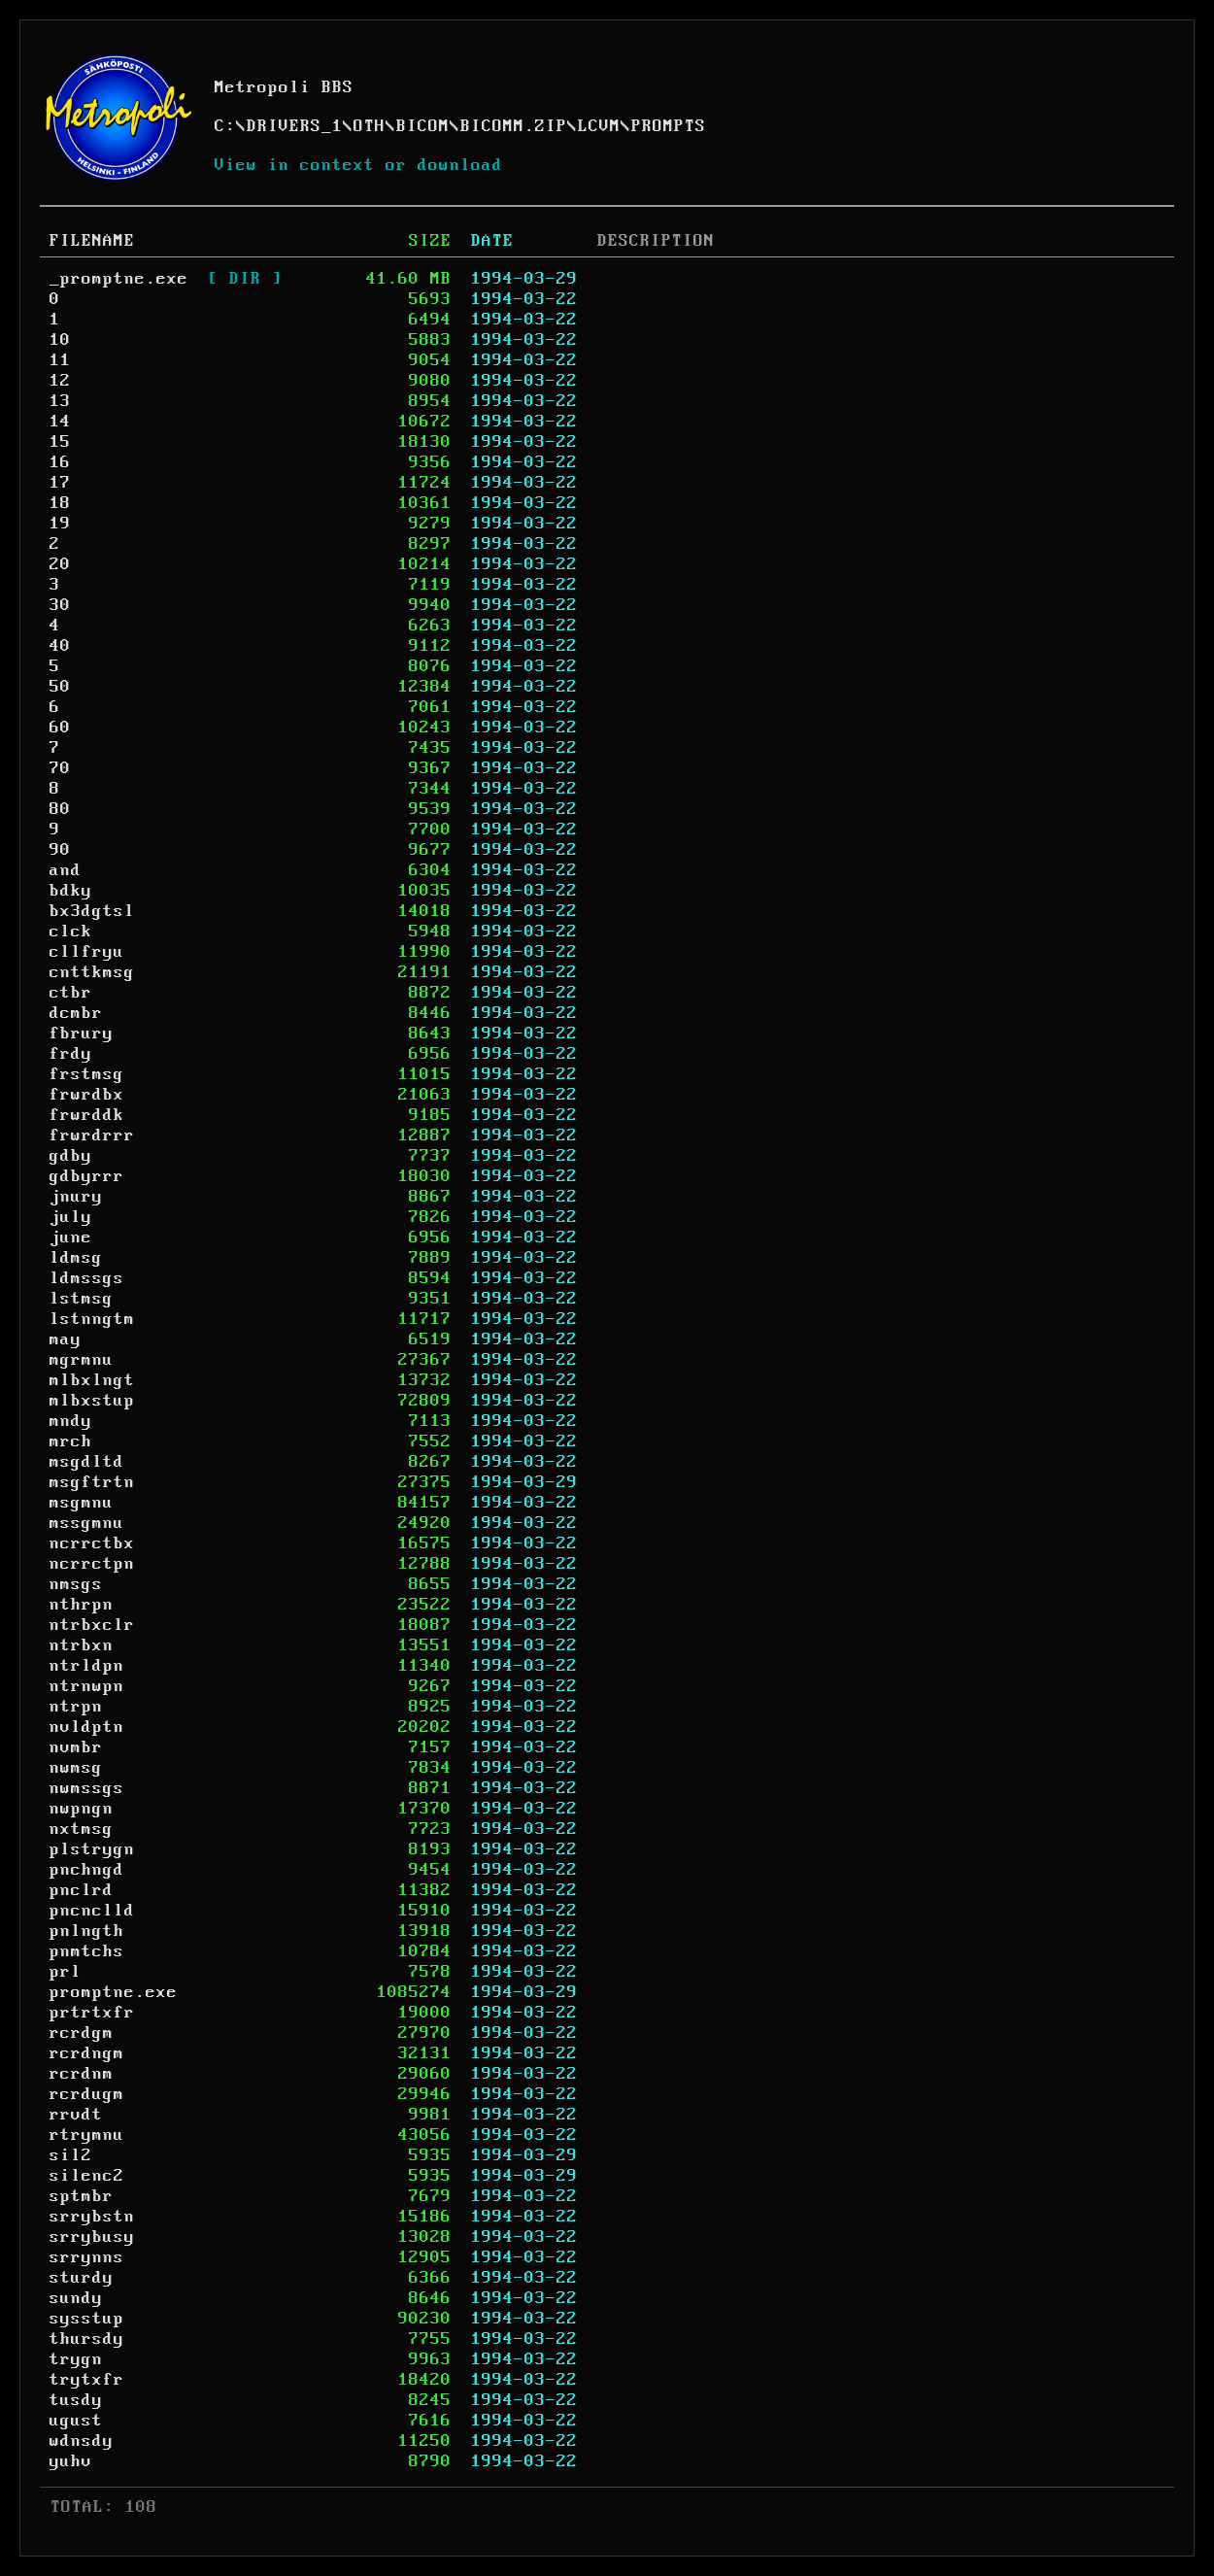  Describe the element at coordinates (82, 2196) in the screenshot. I see `sptmbr` at that location.